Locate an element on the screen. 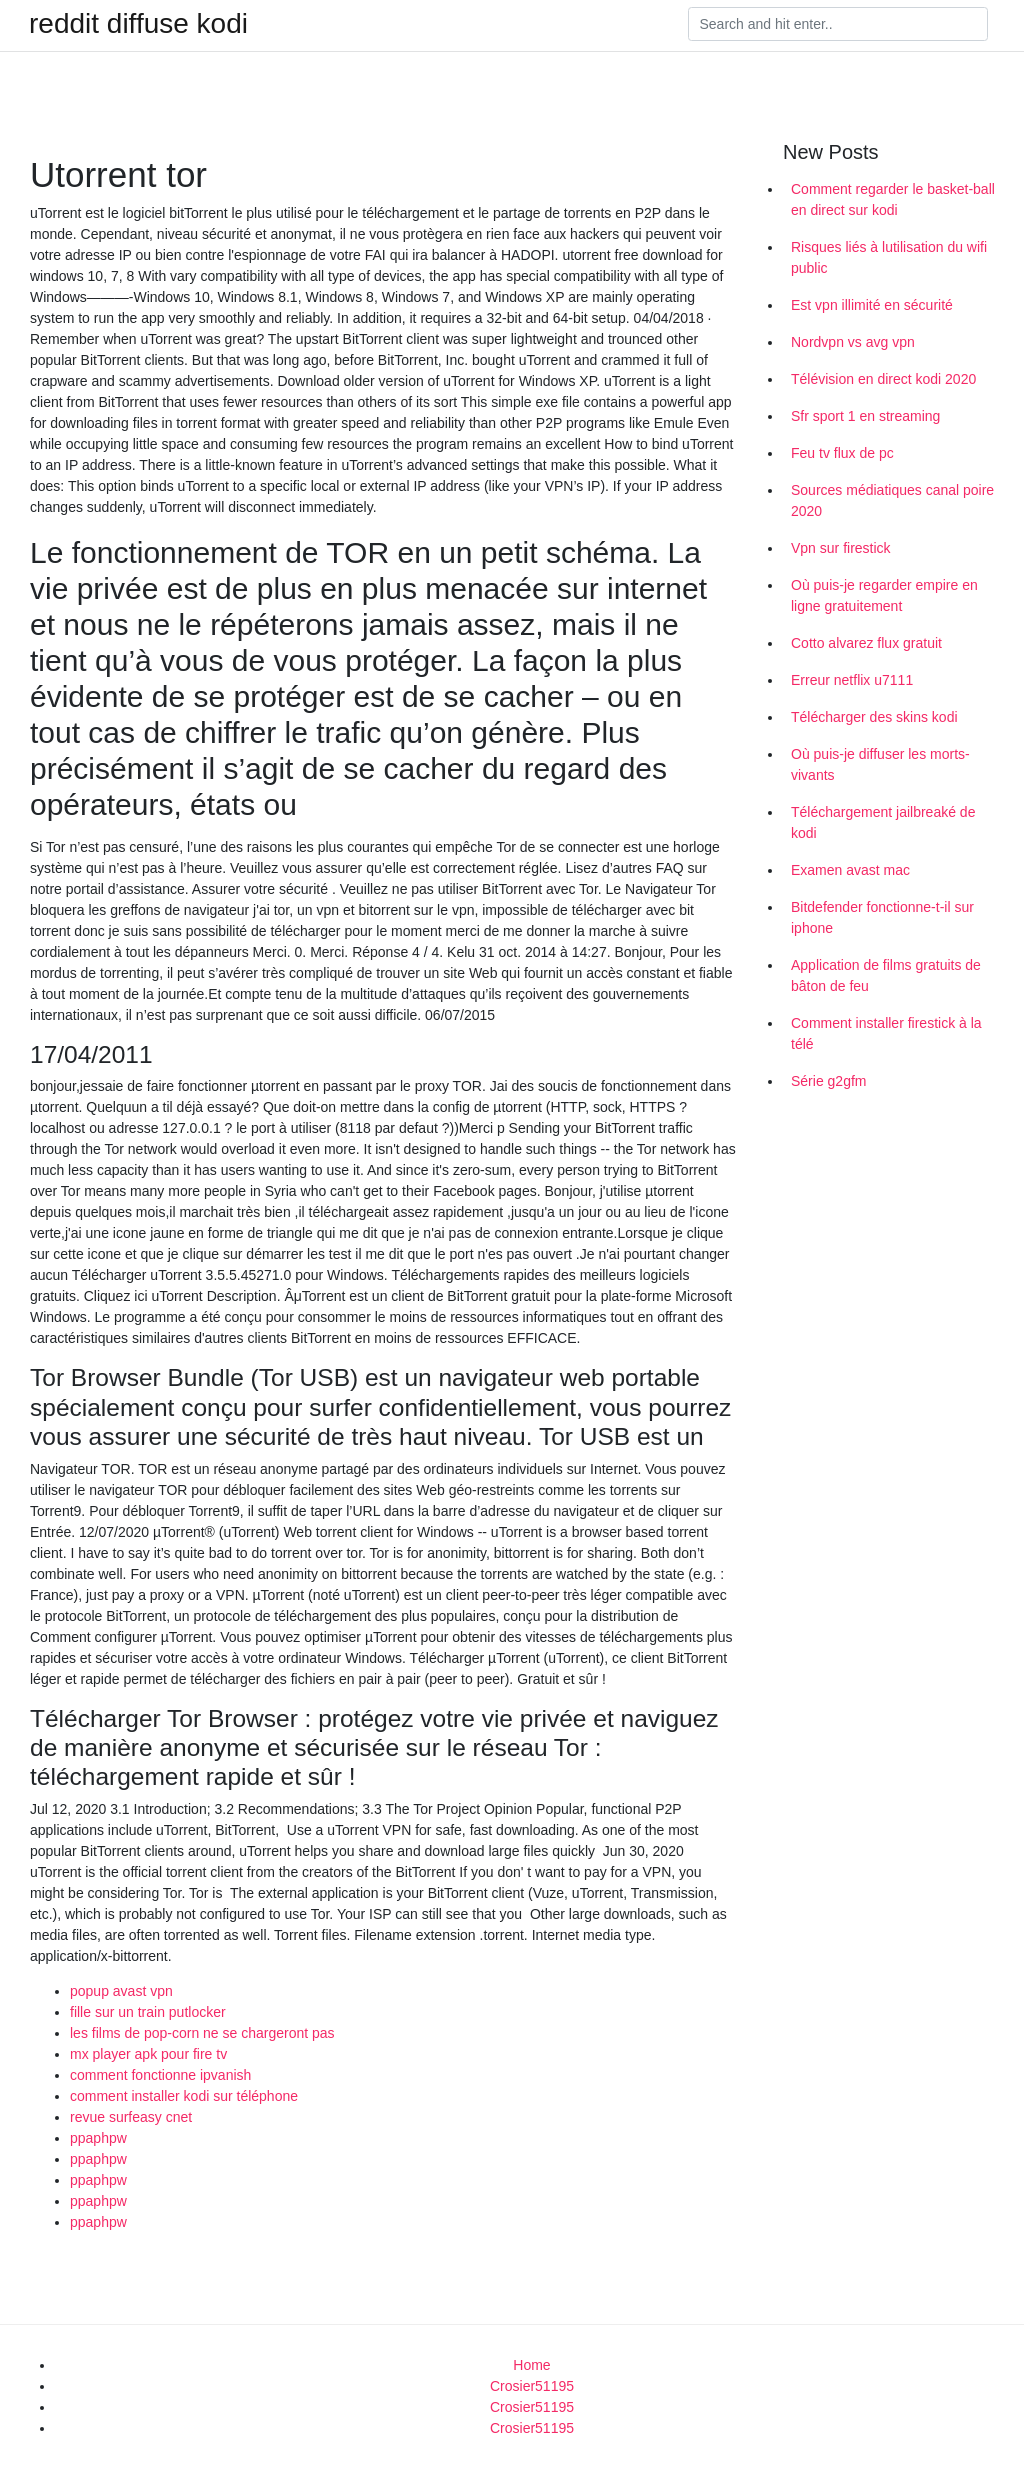 This screenshot has width=1024, height=2483. reddit diffuse kodi is located at coordinates (138, 24).